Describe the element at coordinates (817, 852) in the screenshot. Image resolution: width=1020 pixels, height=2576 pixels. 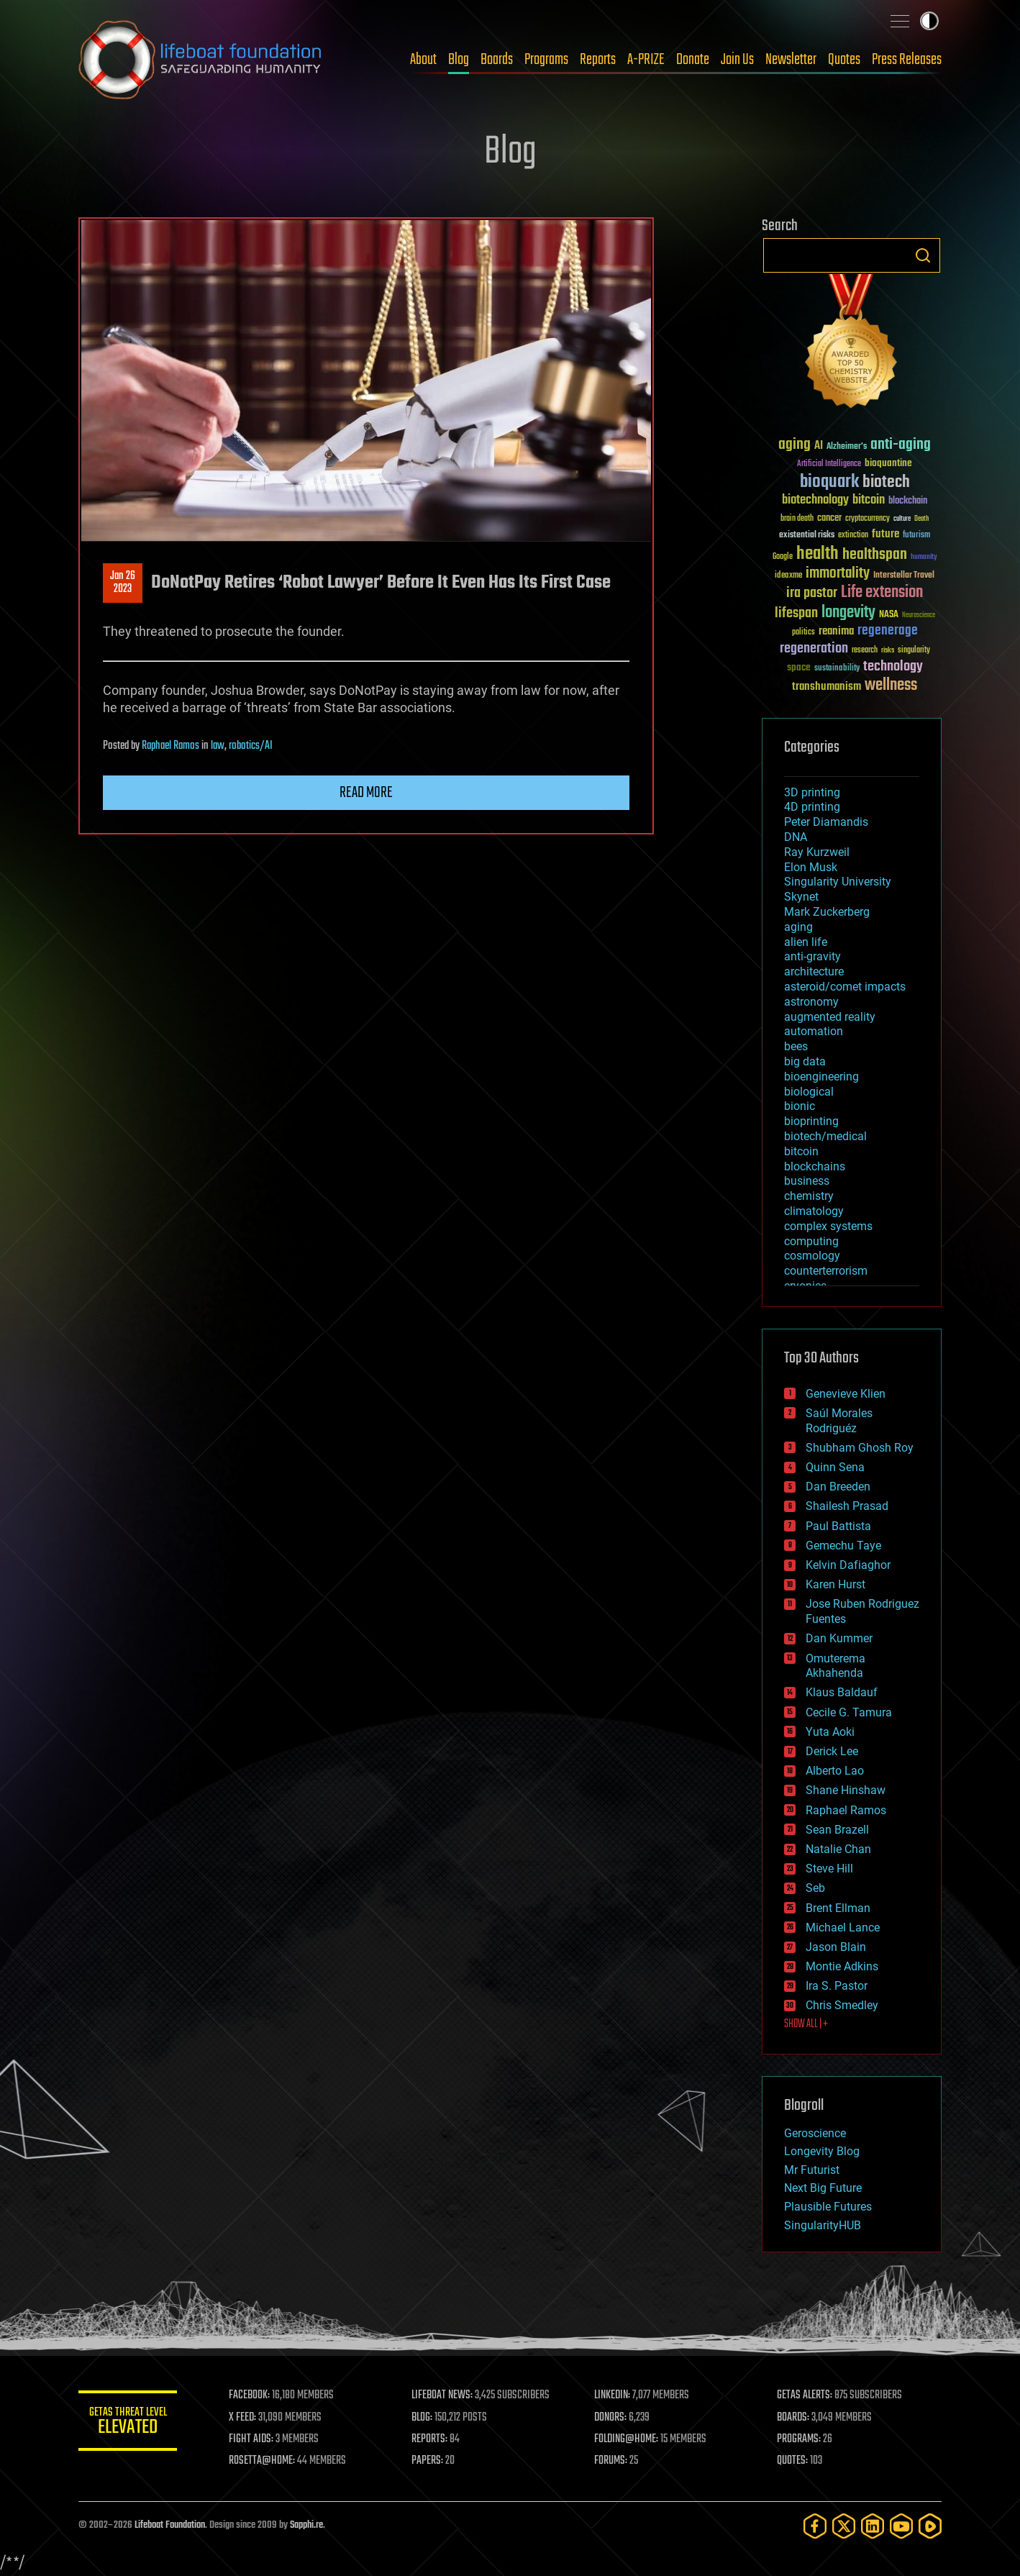
I see `Ray Kurzweil` at that location.